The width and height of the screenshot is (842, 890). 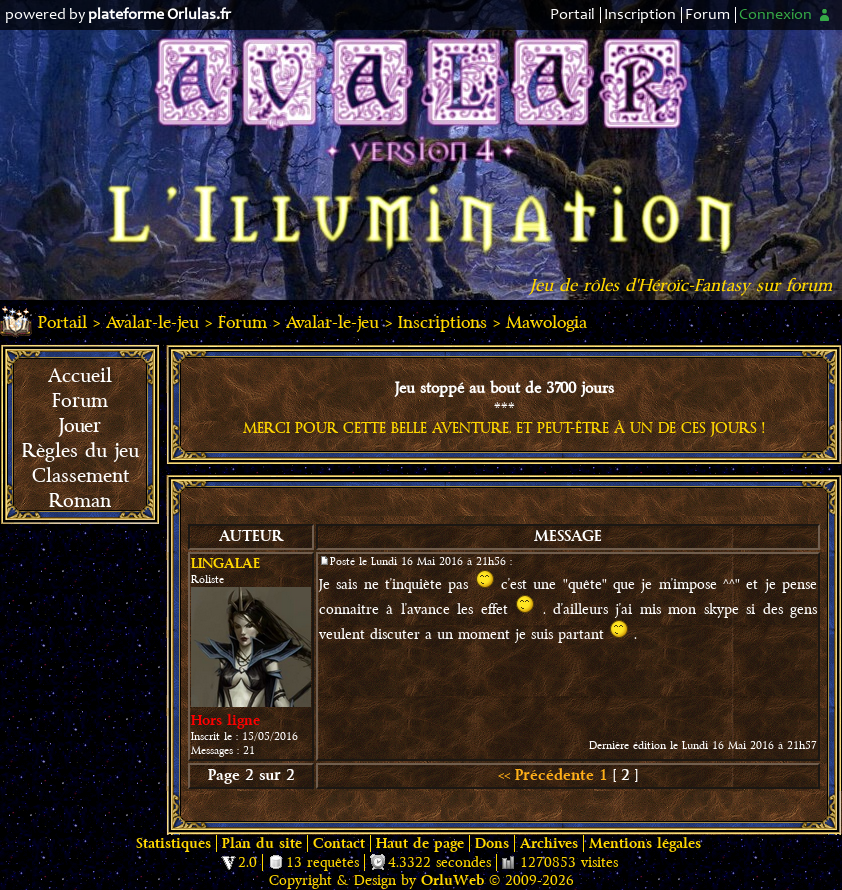 What do you see at coordinates (549, 843) in the screenshot?
I see `Archives` at bounding box center [549, 843].